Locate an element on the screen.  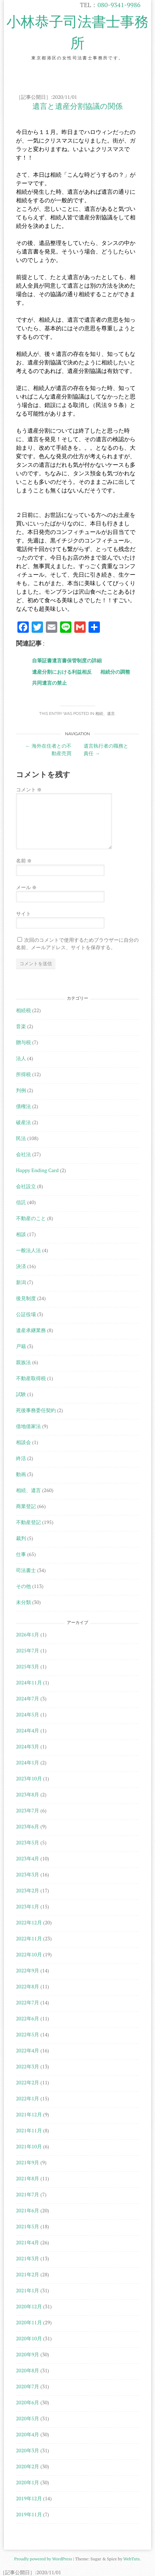
2023年8月 is located at coordinates (27, 1794).